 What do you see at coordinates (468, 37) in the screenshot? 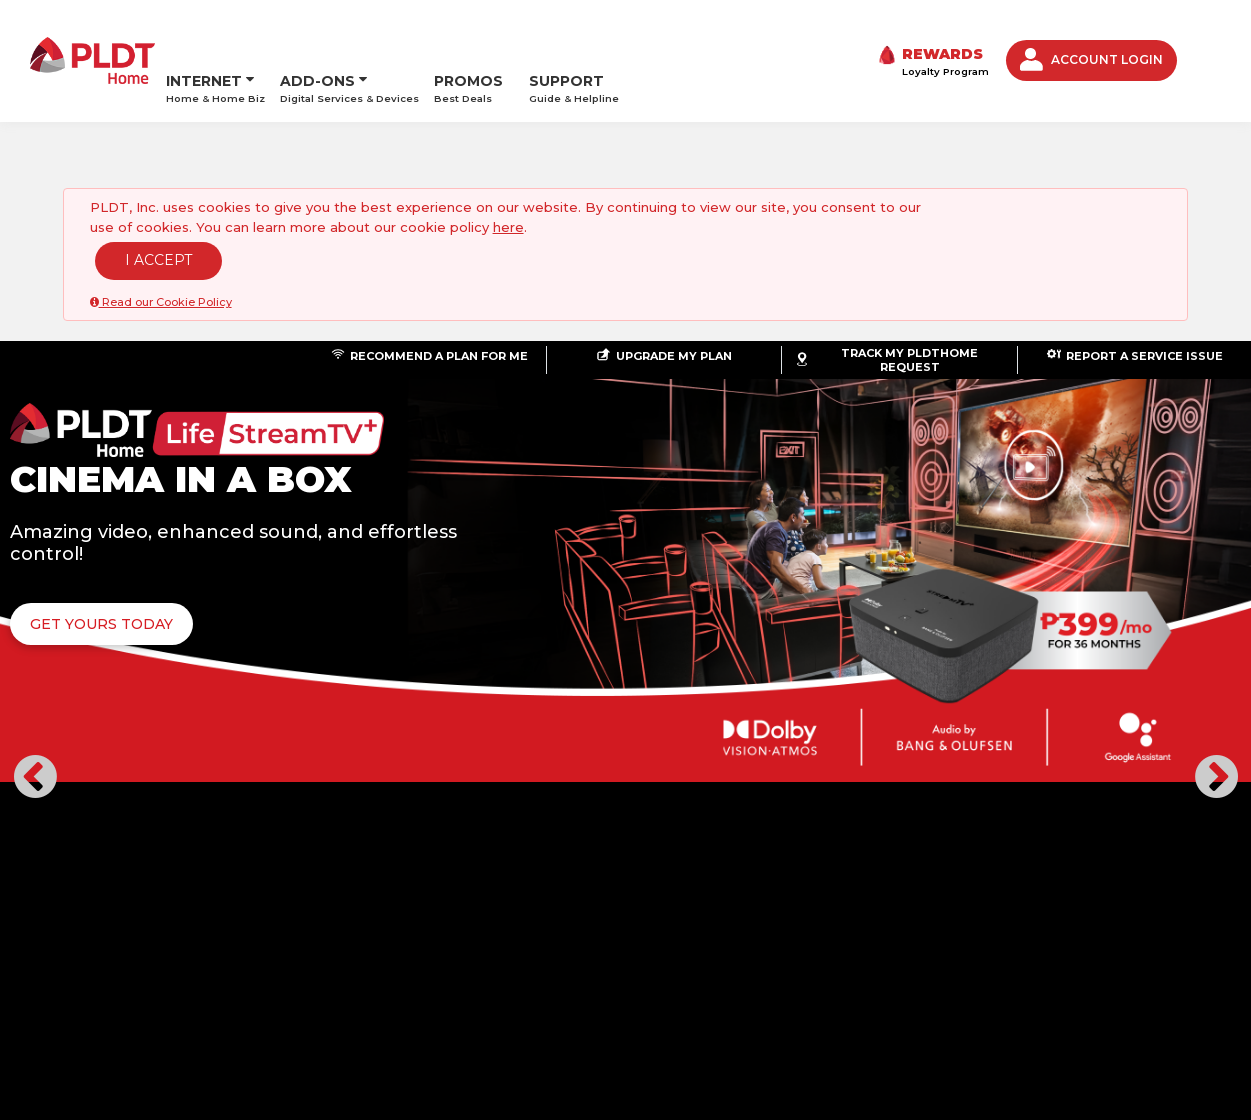
I see `PROMOS` at bounding box center [468, 37].